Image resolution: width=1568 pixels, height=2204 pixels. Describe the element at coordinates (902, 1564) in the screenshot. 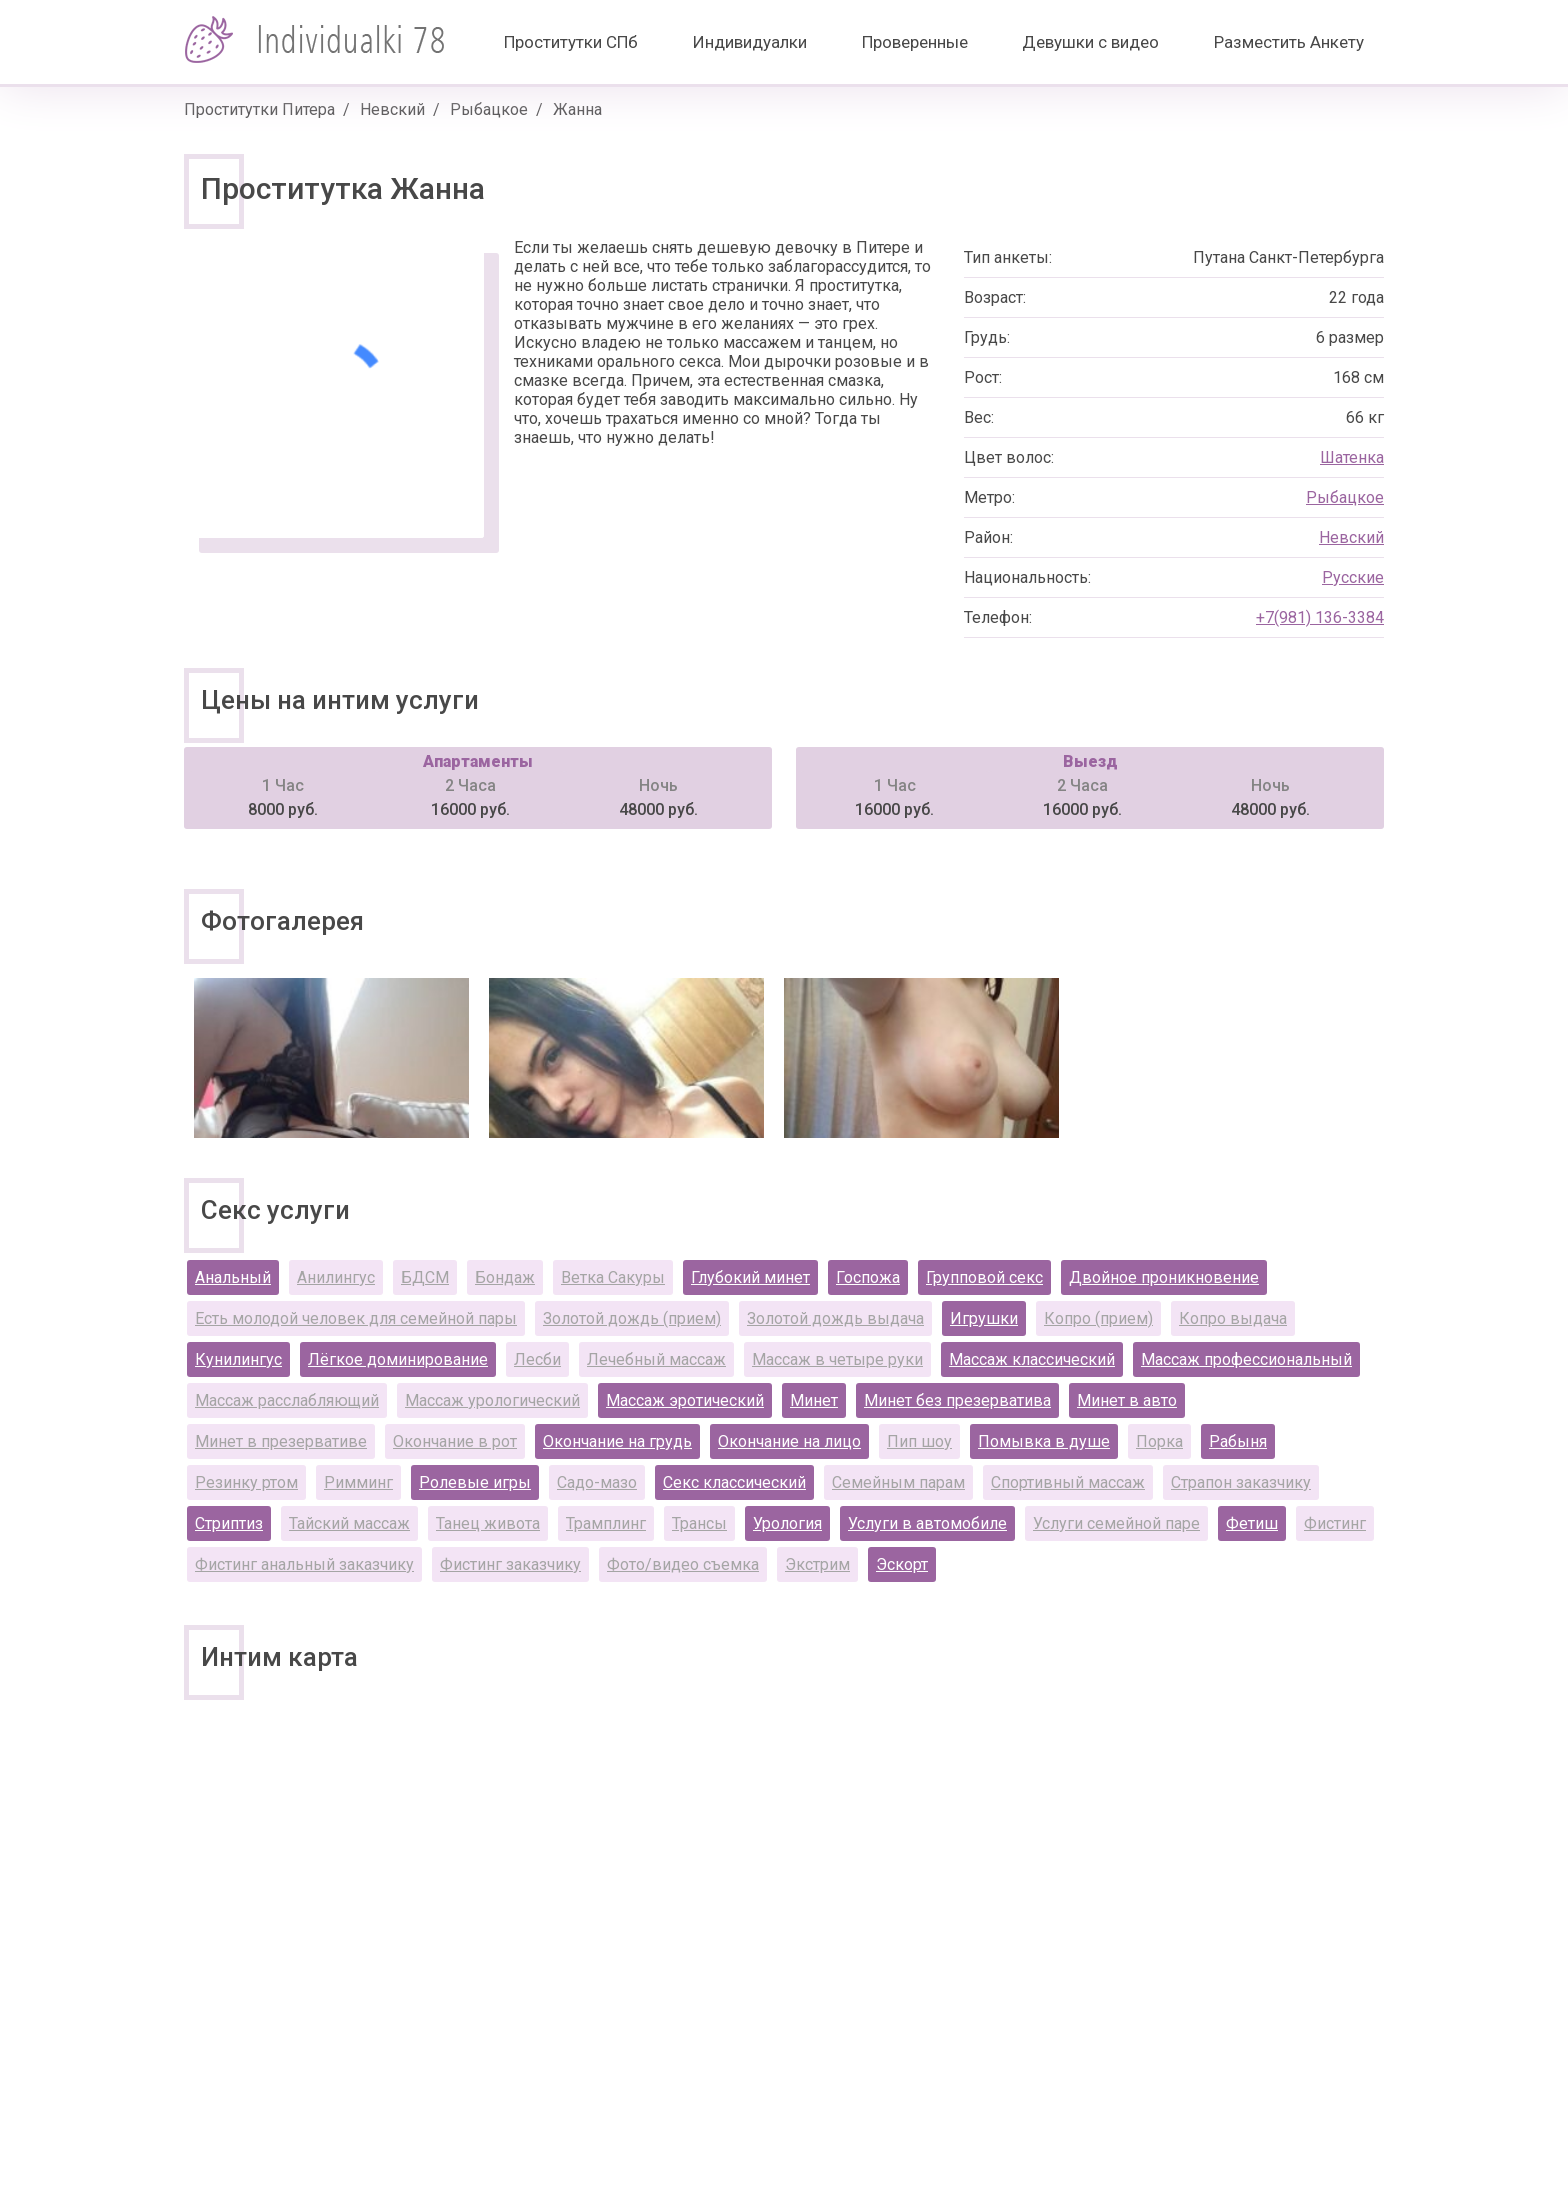

I see `Эскорт` at that location.